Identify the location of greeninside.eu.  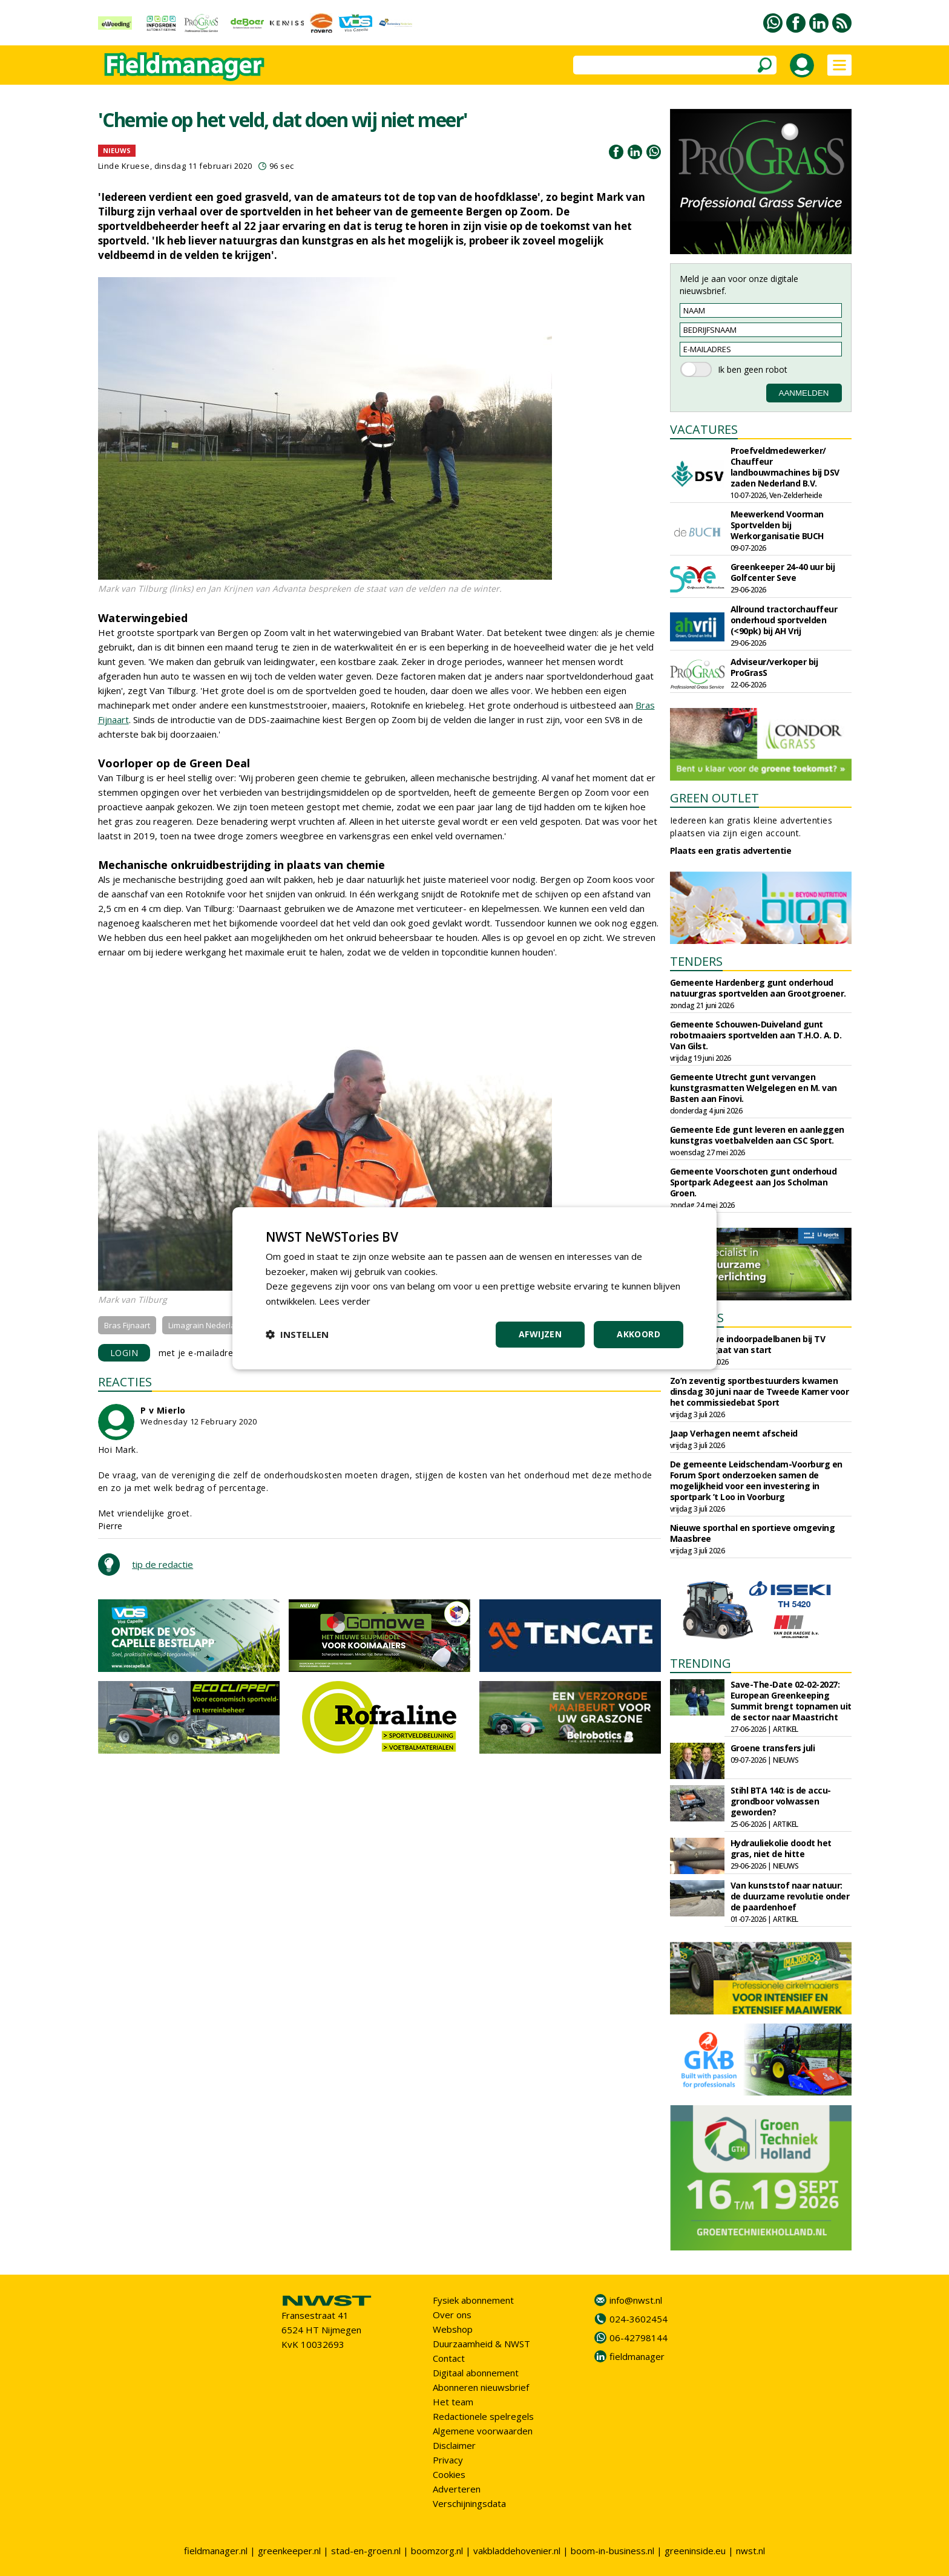
(695, 2551).